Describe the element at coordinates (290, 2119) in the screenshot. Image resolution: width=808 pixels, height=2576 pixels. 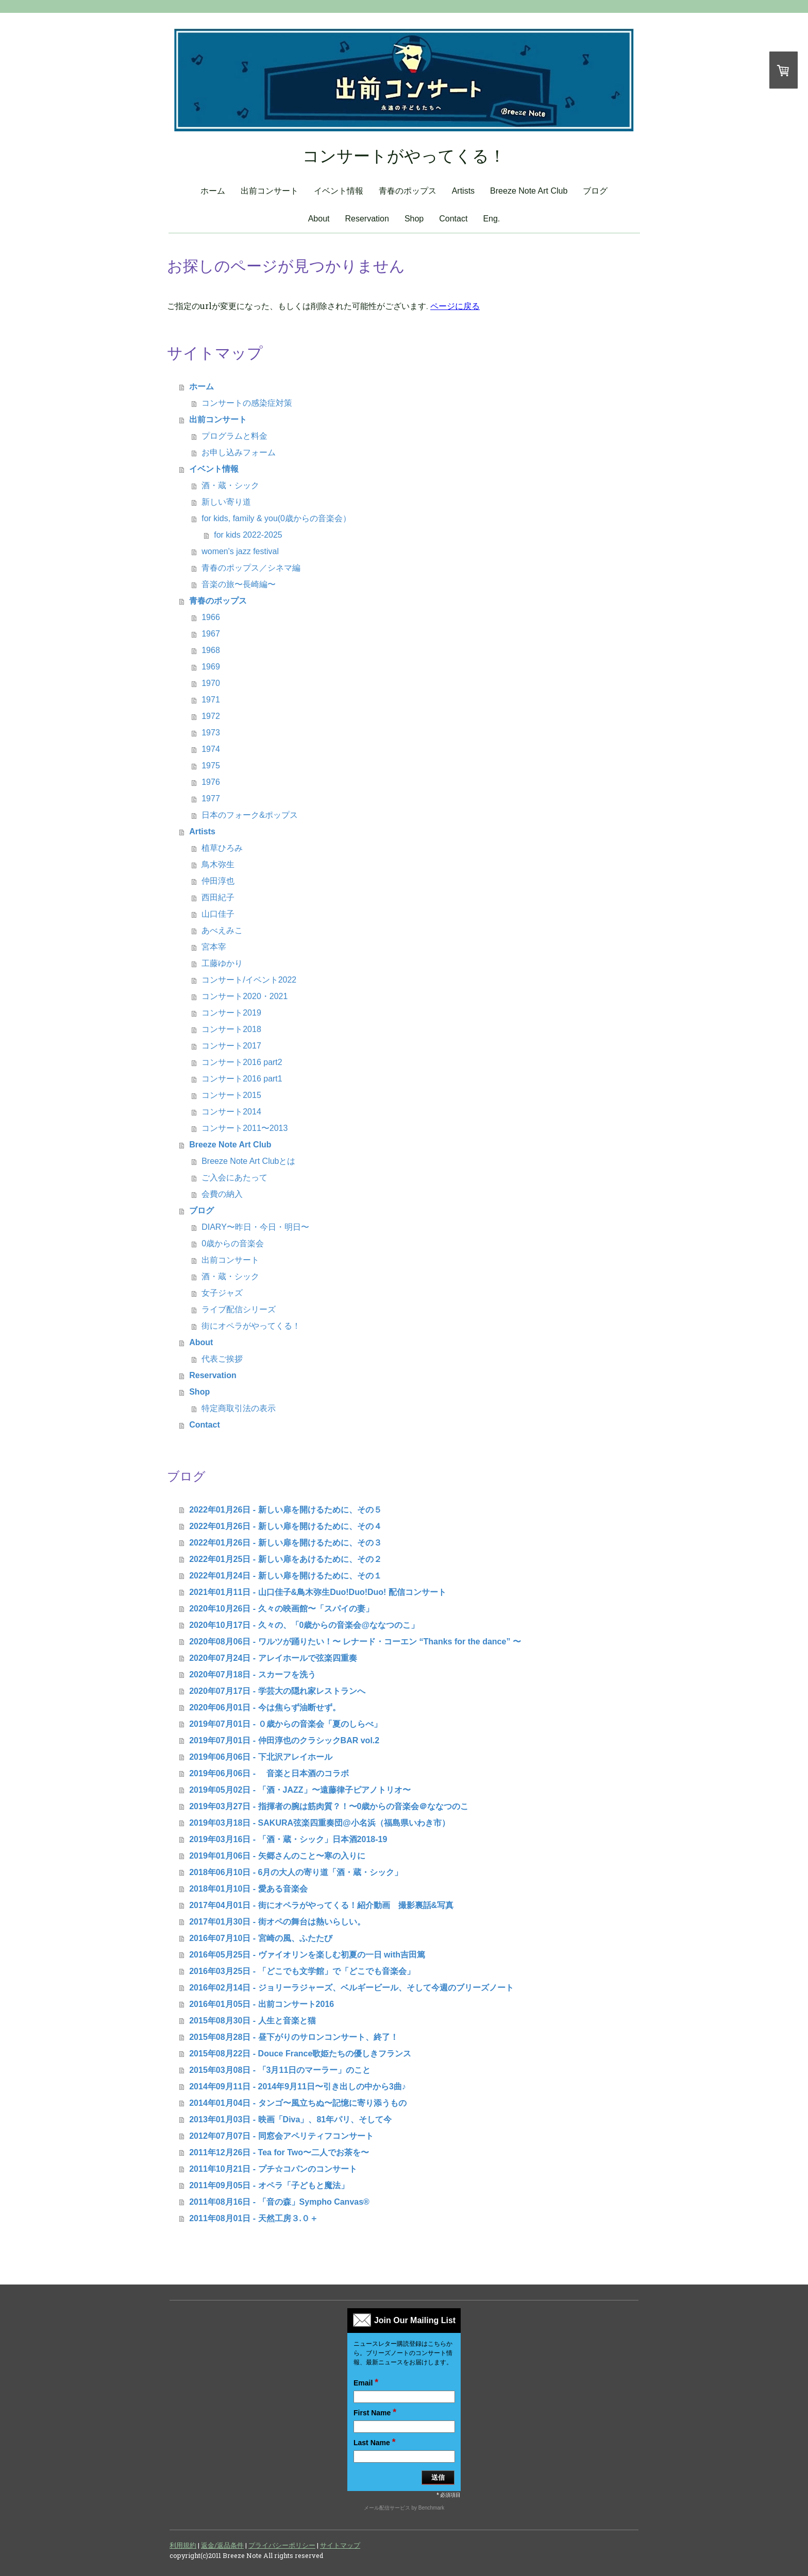
I see `2013年01月03日 - 映画「Diva」、81年パリ、そして今` at that location.